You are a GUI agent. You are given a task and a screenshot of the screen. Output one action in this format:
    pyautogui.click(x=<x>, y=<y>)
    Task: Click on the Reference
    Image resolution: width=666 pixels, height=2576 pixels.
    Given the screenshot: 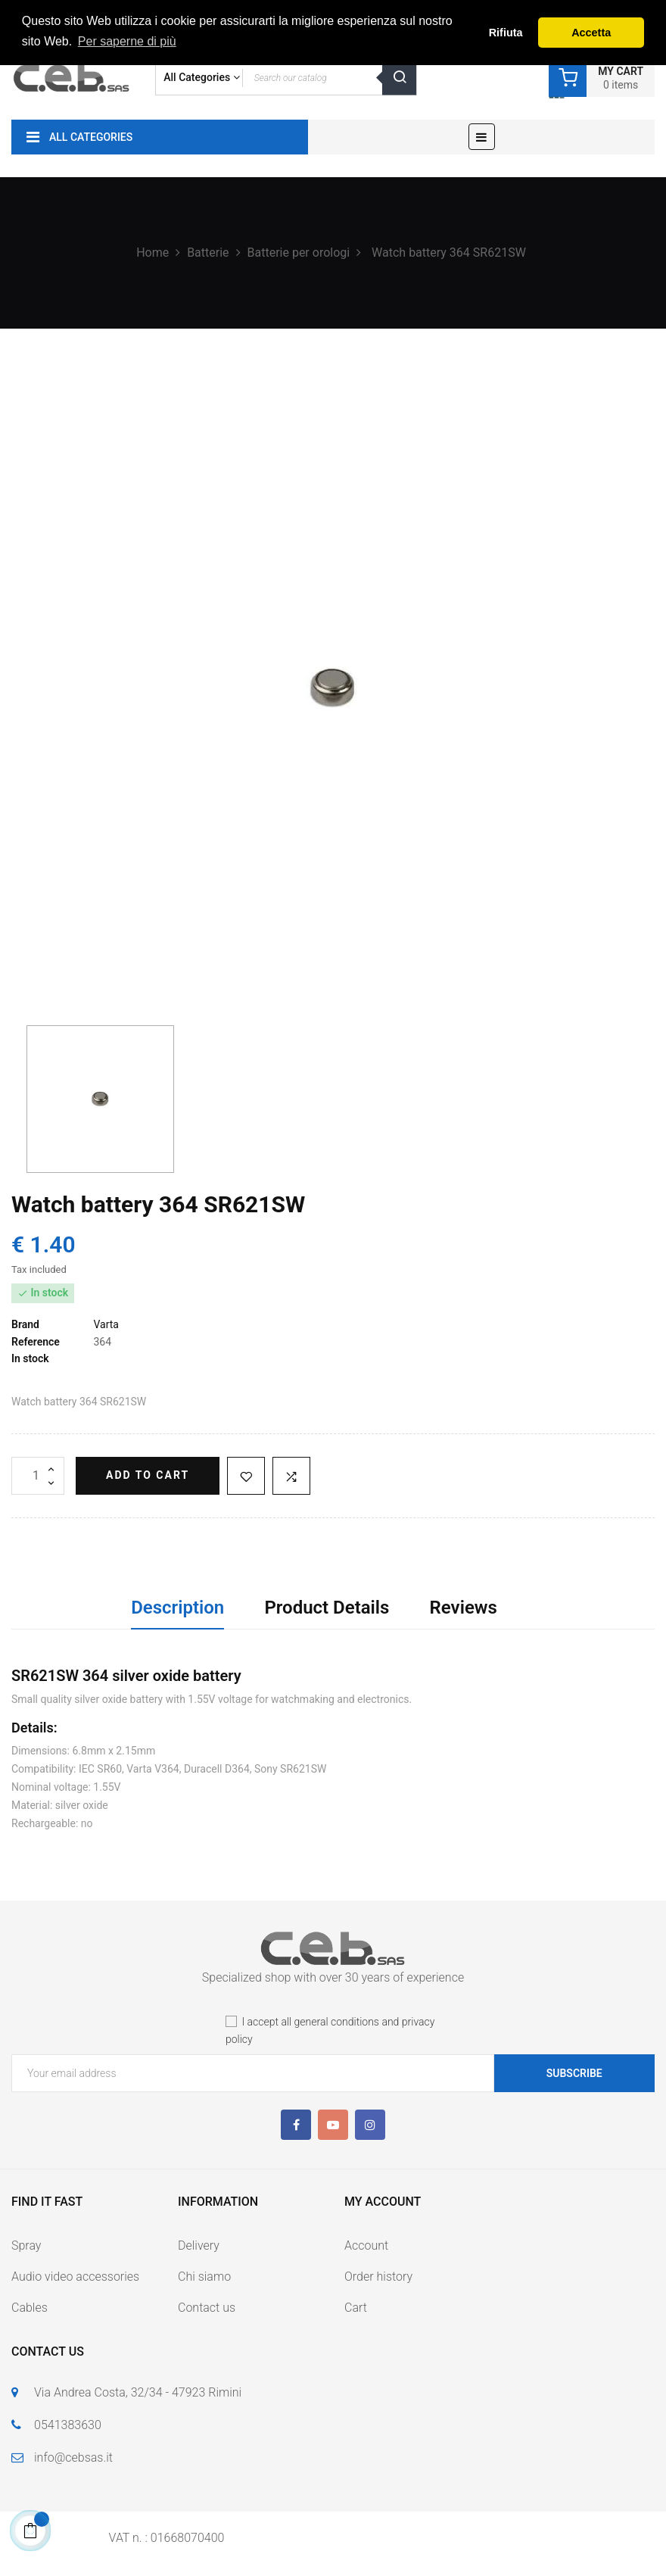 What is the action you would take?
    pyautogui.click(x=35, y=1342)
    